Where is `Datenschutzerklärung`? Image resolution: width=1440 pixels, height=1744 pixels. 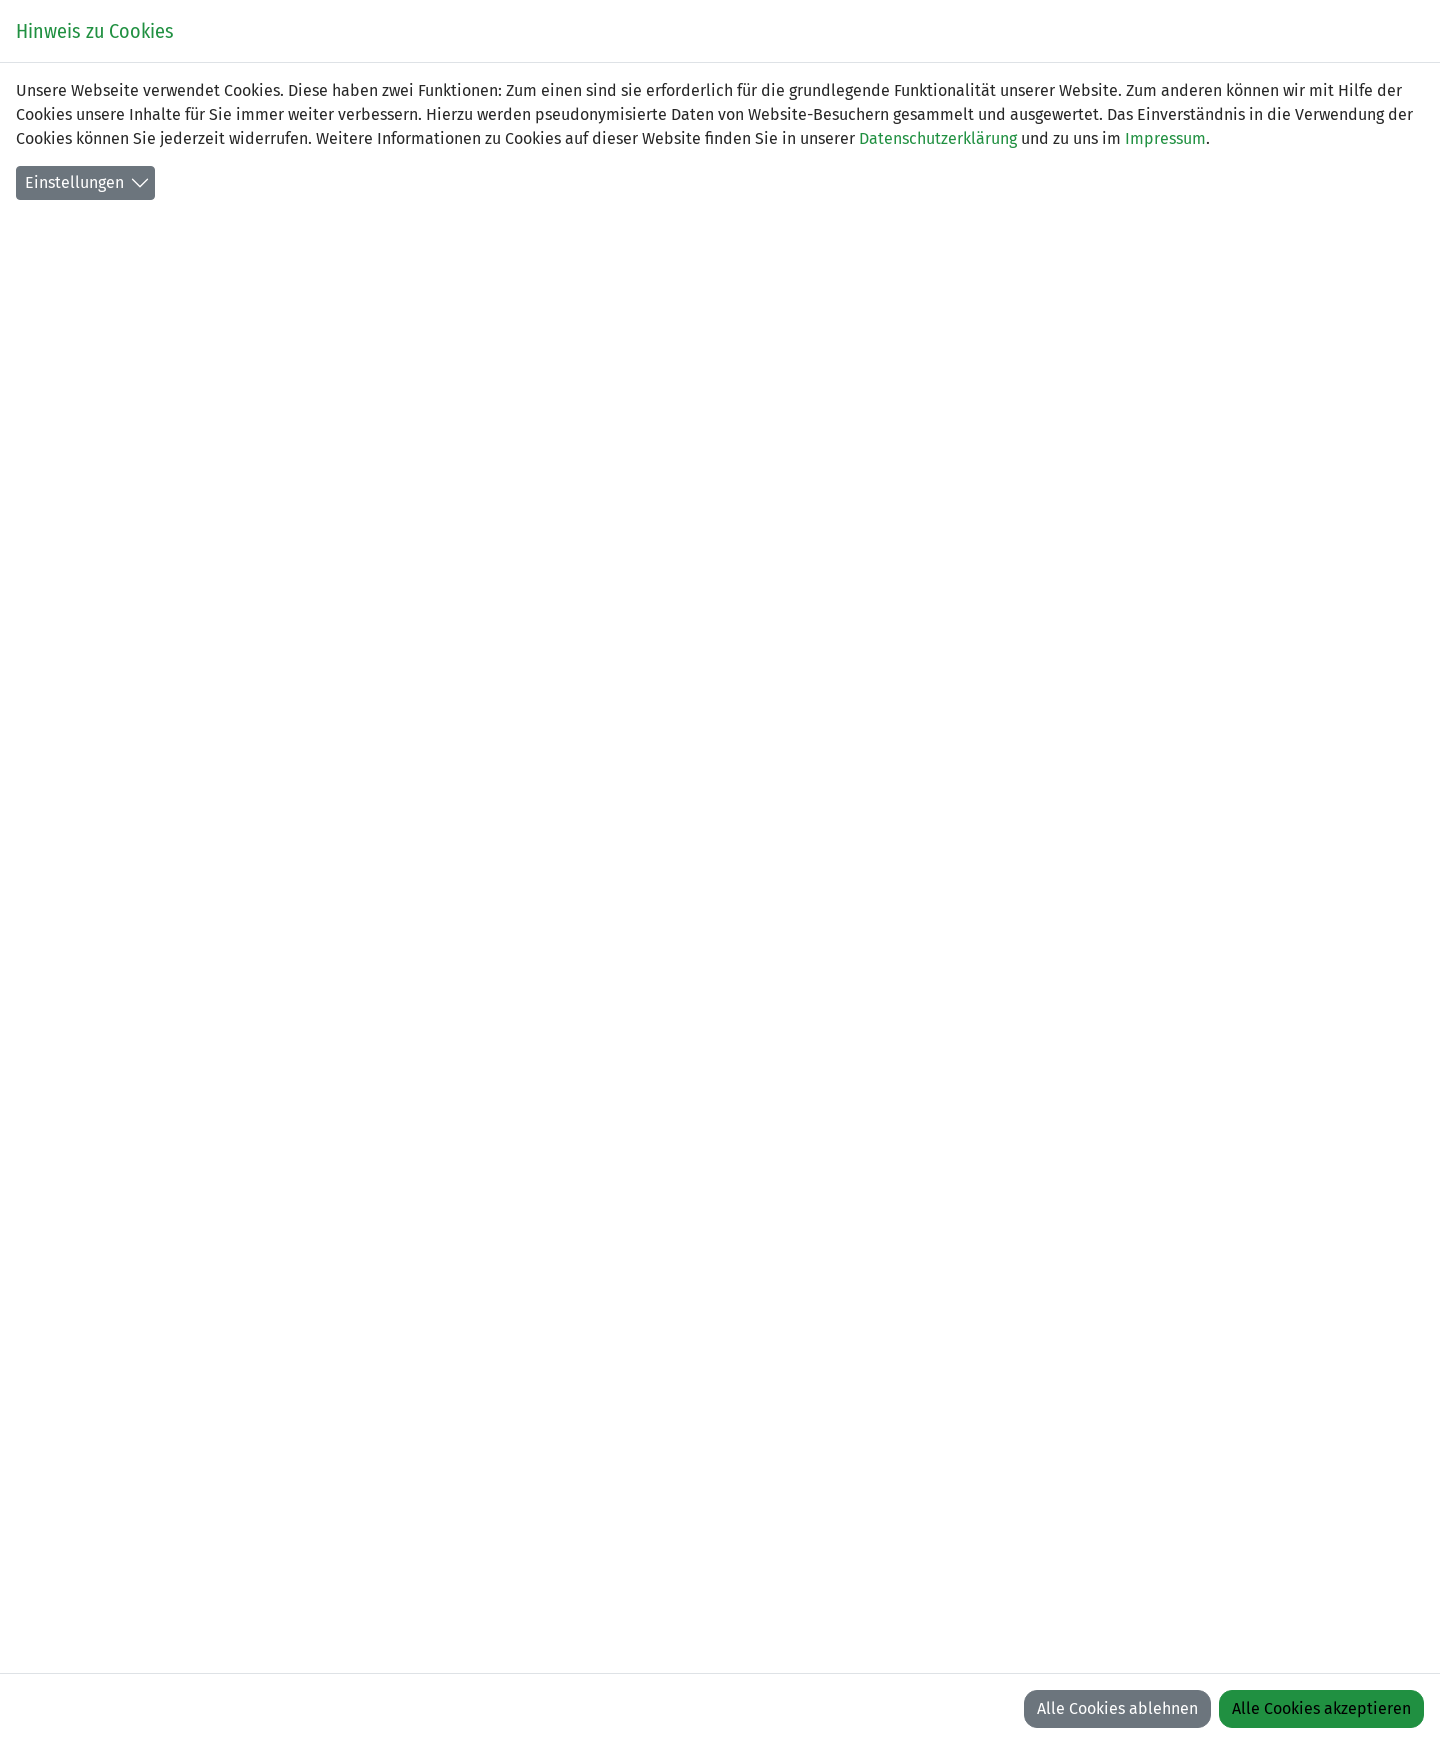 Datenschutzerklärung is located at coordinates (938, 138).